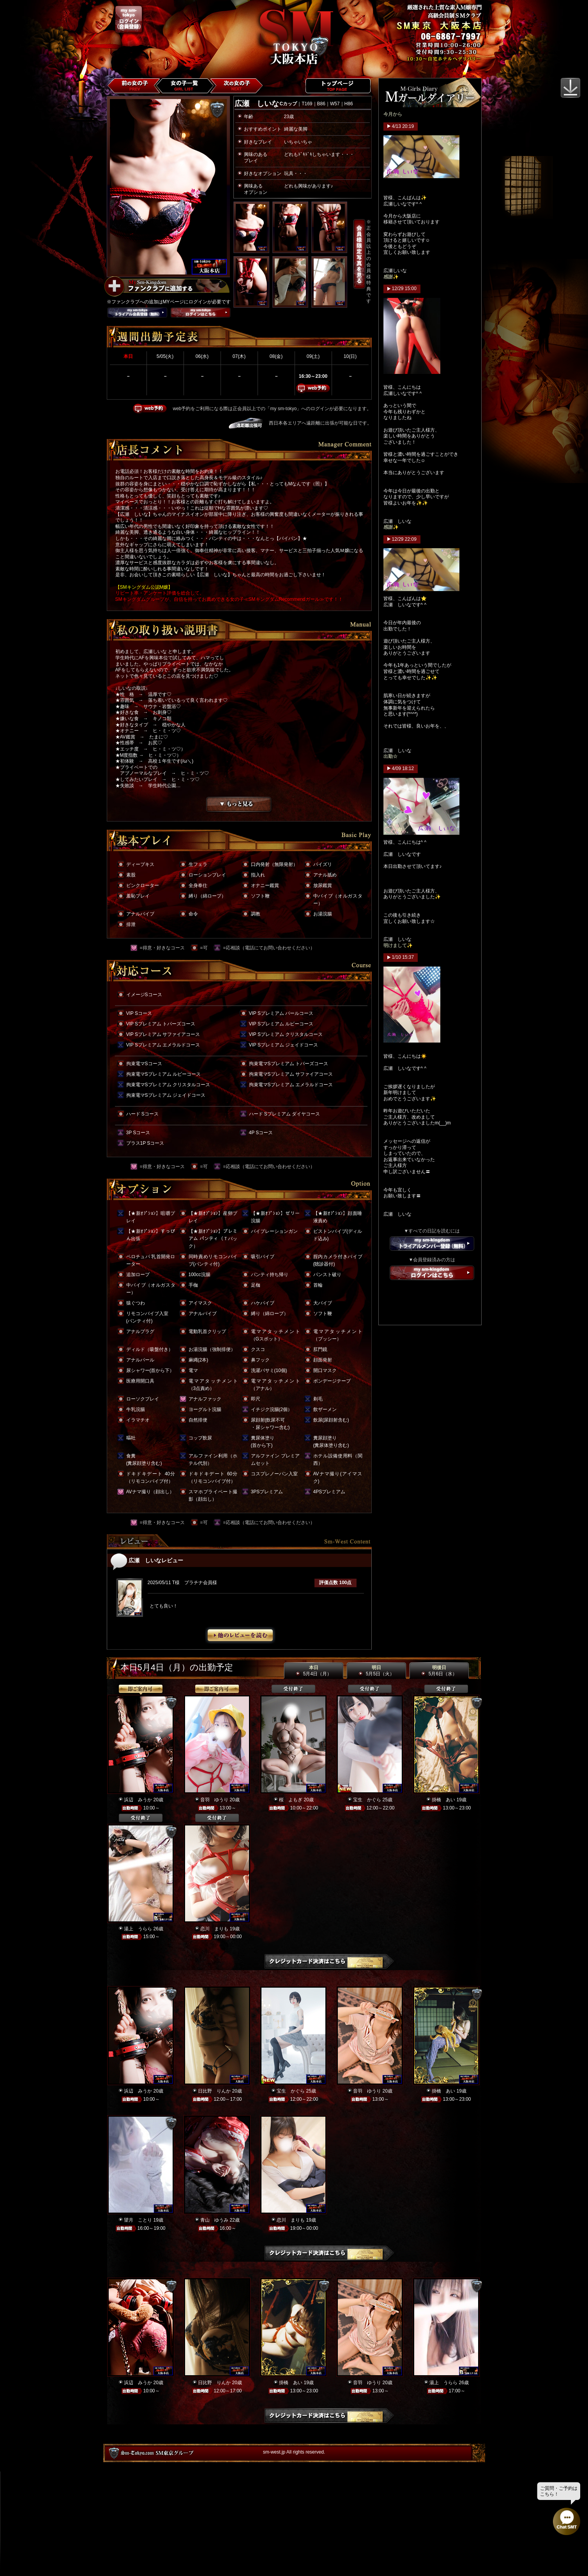 This screenshot has width=588, height=2576. What do you see at coordinates (443, 1799) in the screenshot?
I see `掛橋 あい` at bounding box center [443, 1799].